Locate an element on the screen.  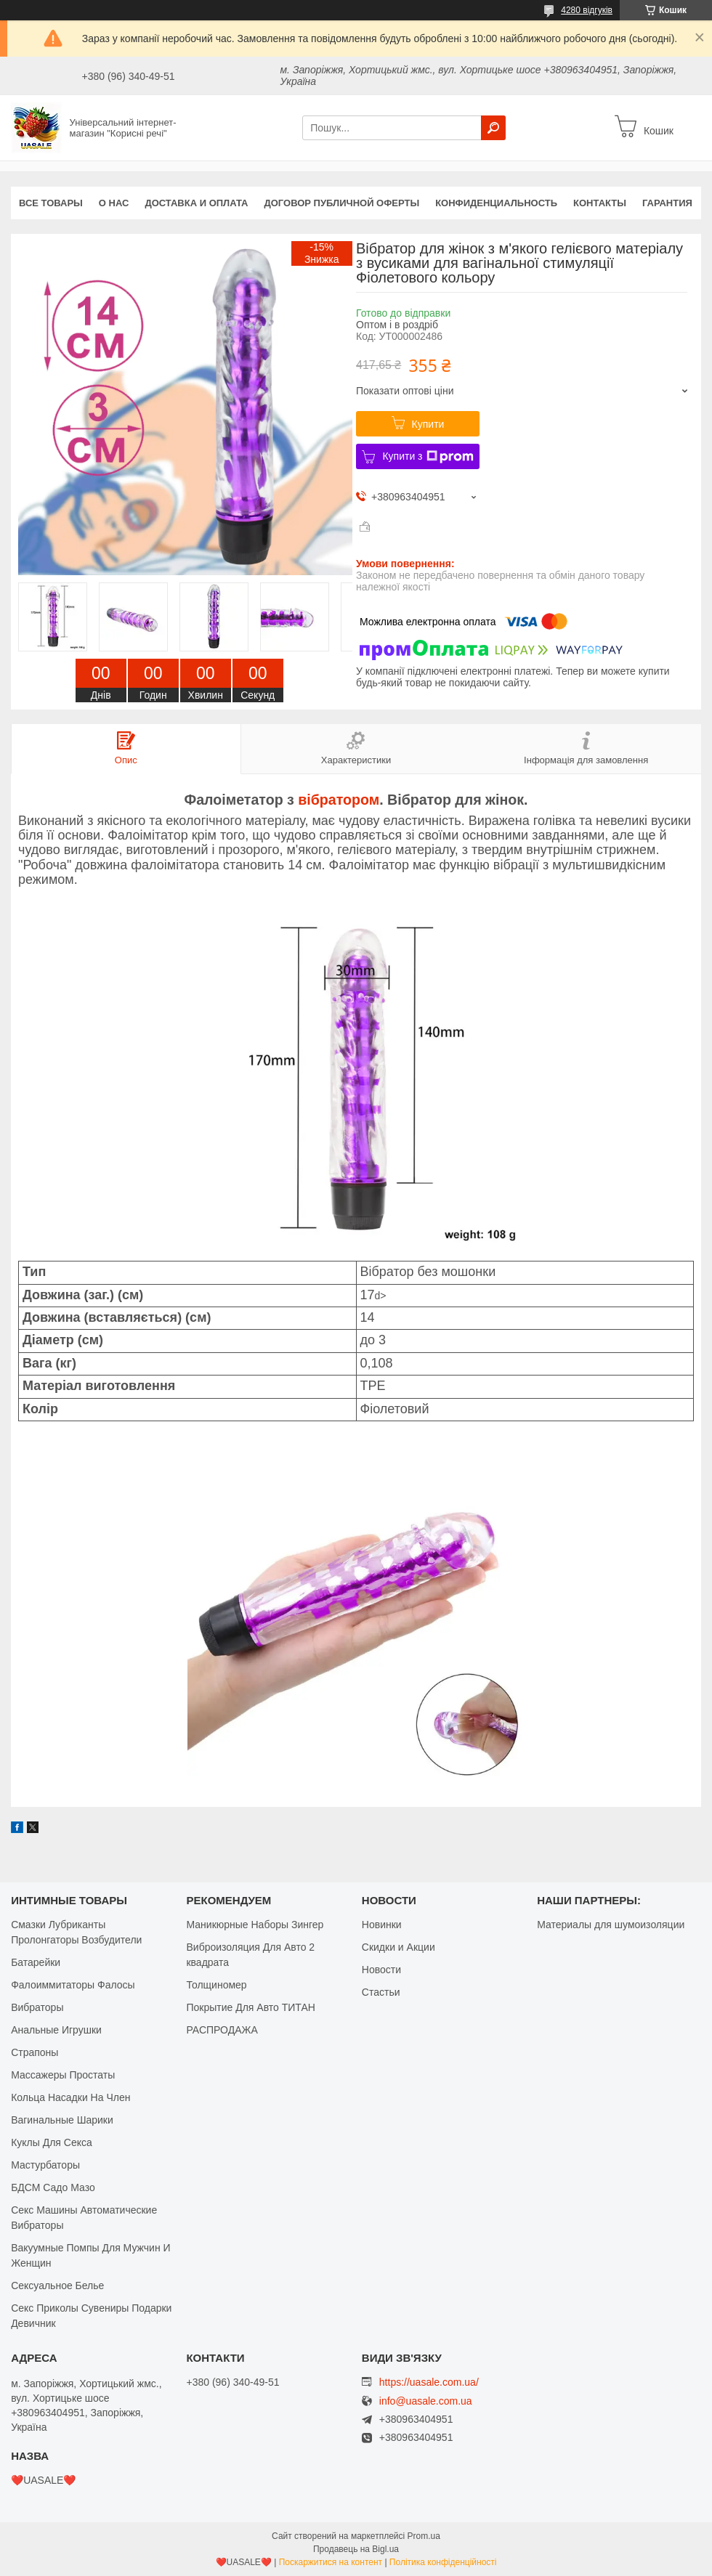
Новости is located at coordinates (381, 1969).